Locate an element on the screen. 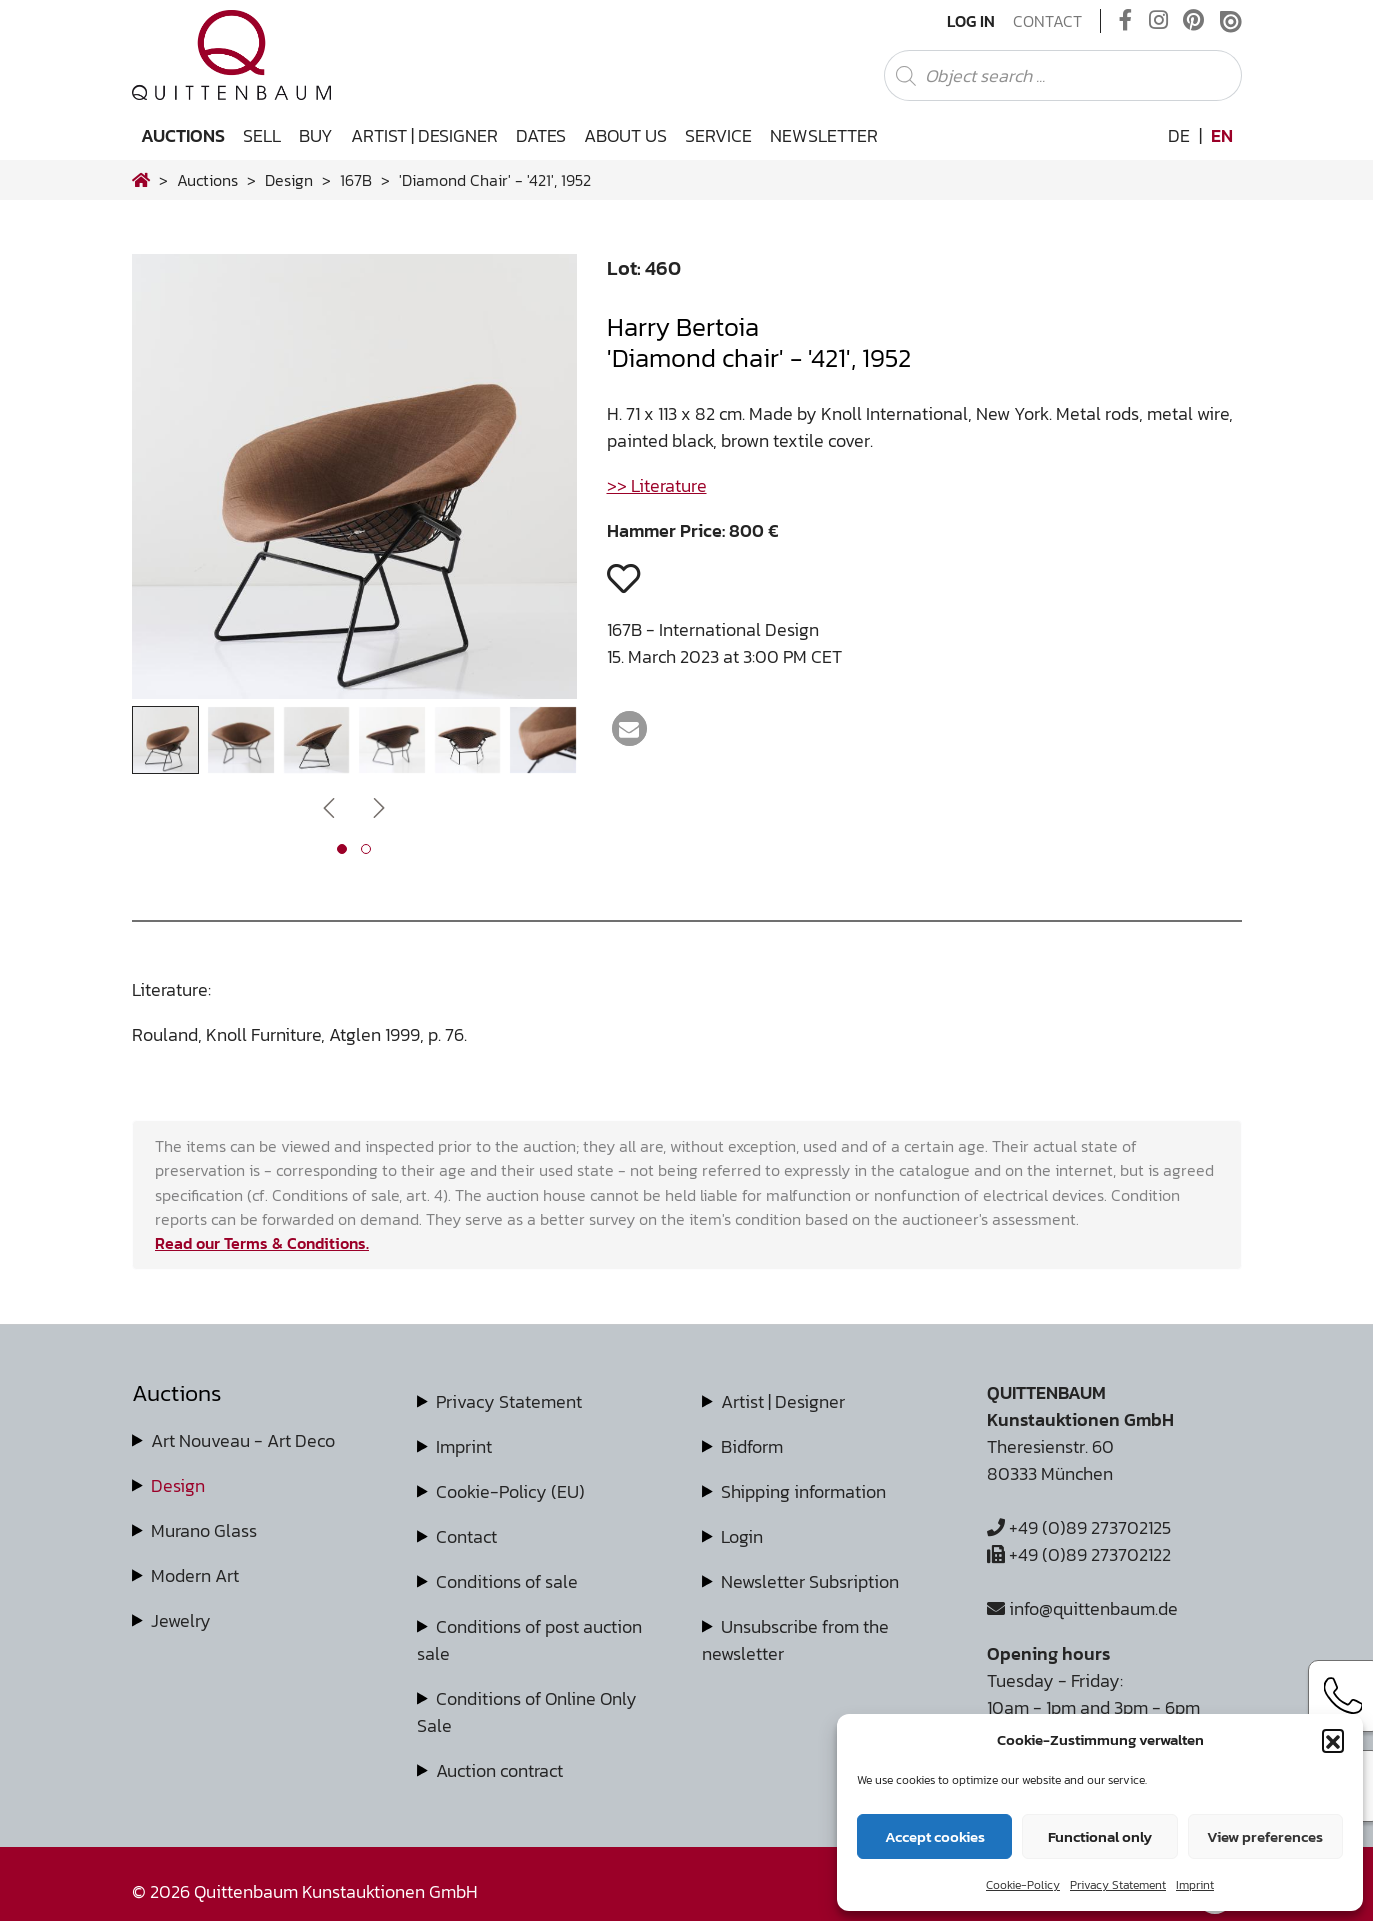  Log In is located at coordinates (971, 21).